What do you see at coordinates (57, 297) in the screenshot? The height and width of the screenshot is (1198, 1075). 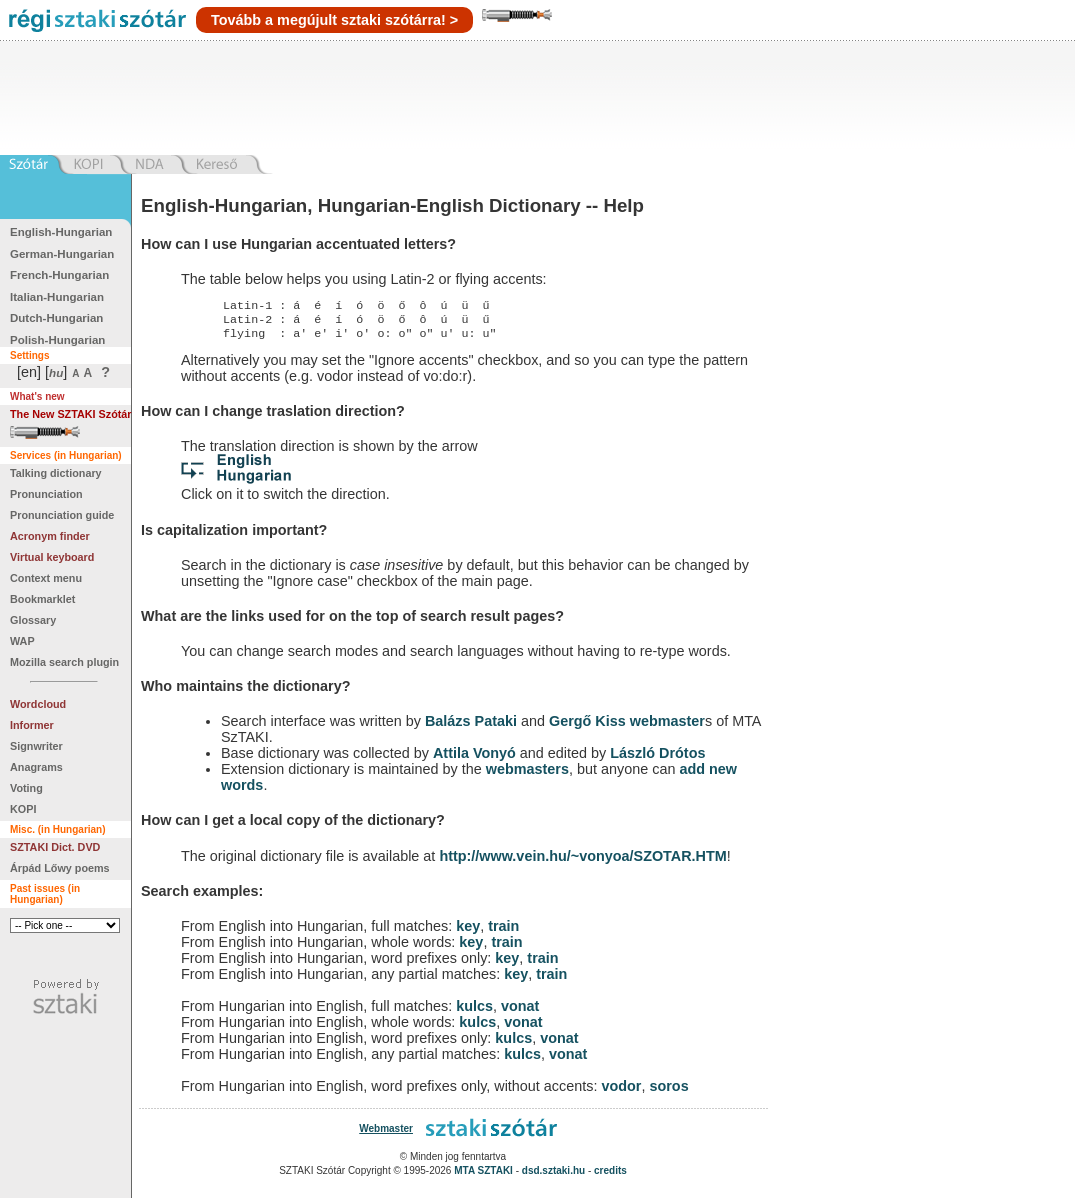 I see `Italian-Hungarian` at bounding box center [57, 297].